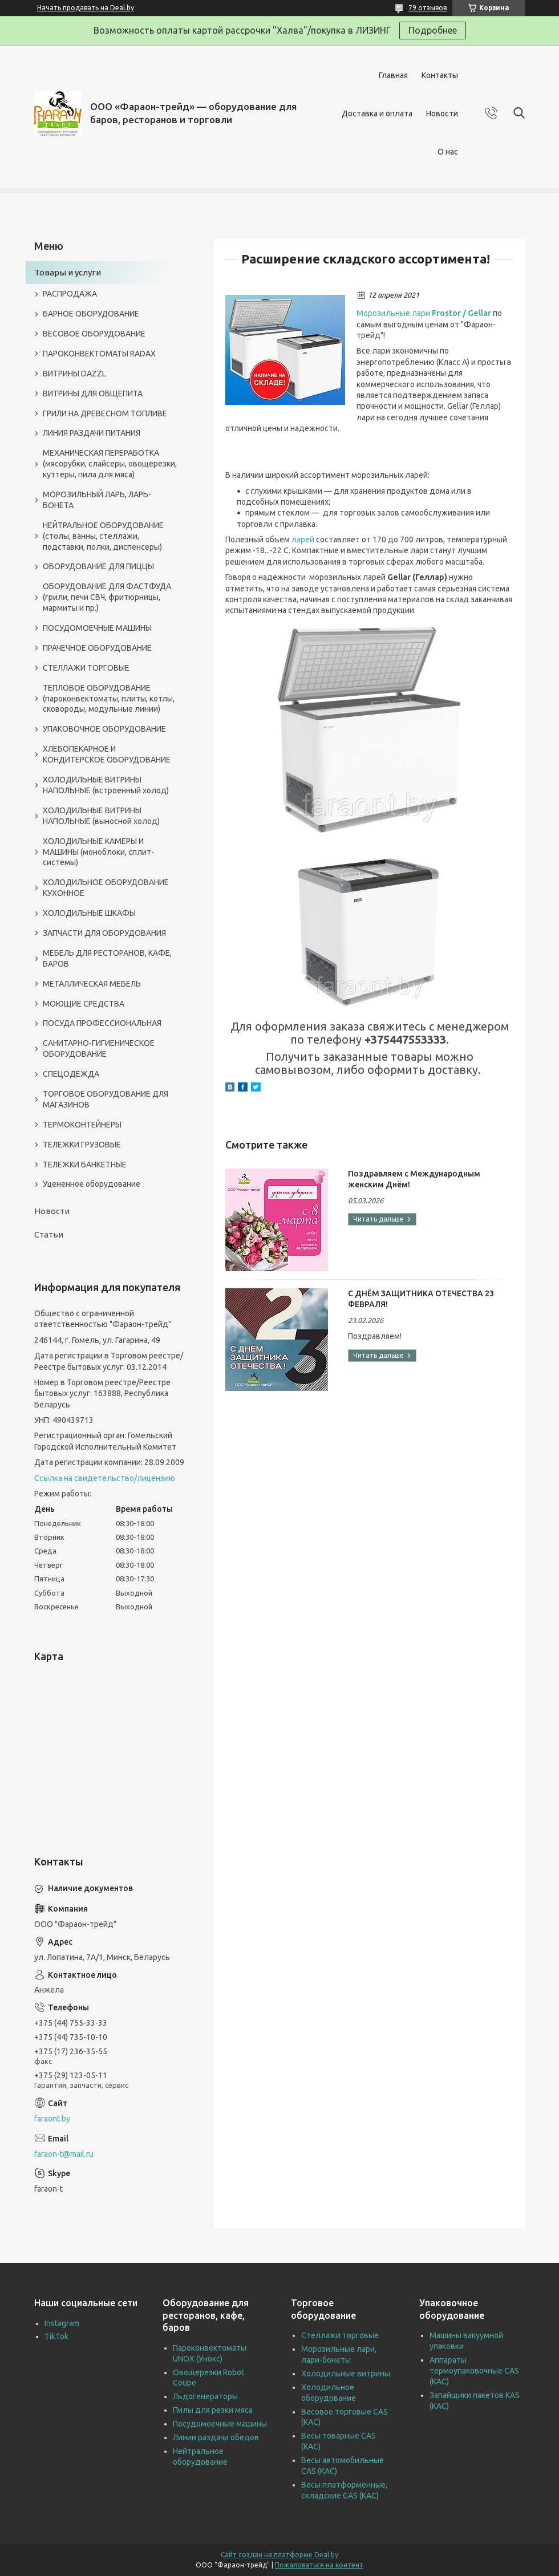 This screenshot has width=559, height=2576. What do you see at coordinates (340, 2335) in the screenshot?
I see `Стеллажи торговые` at bounding box center [340, 2335].